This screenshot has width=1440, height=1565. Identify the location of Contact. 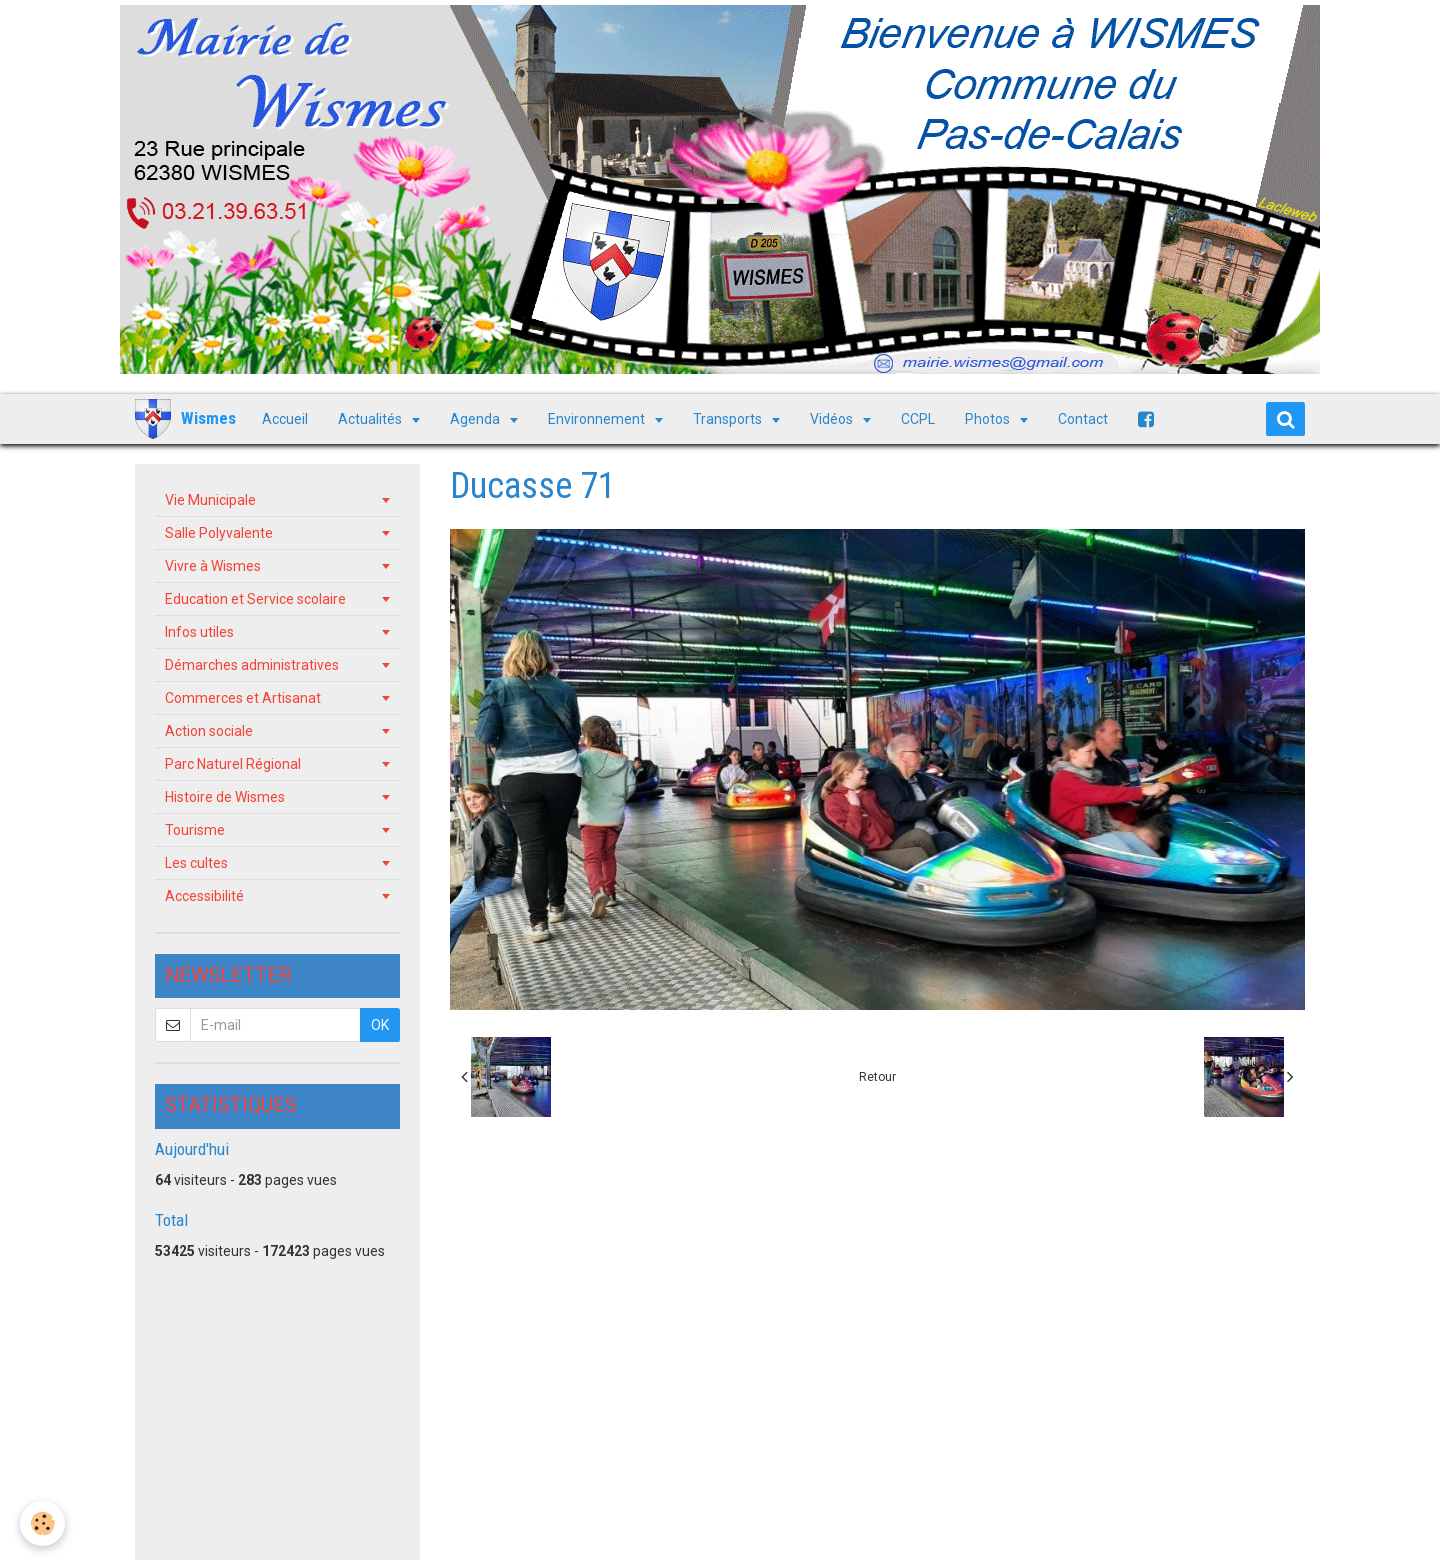
(1083, 419).